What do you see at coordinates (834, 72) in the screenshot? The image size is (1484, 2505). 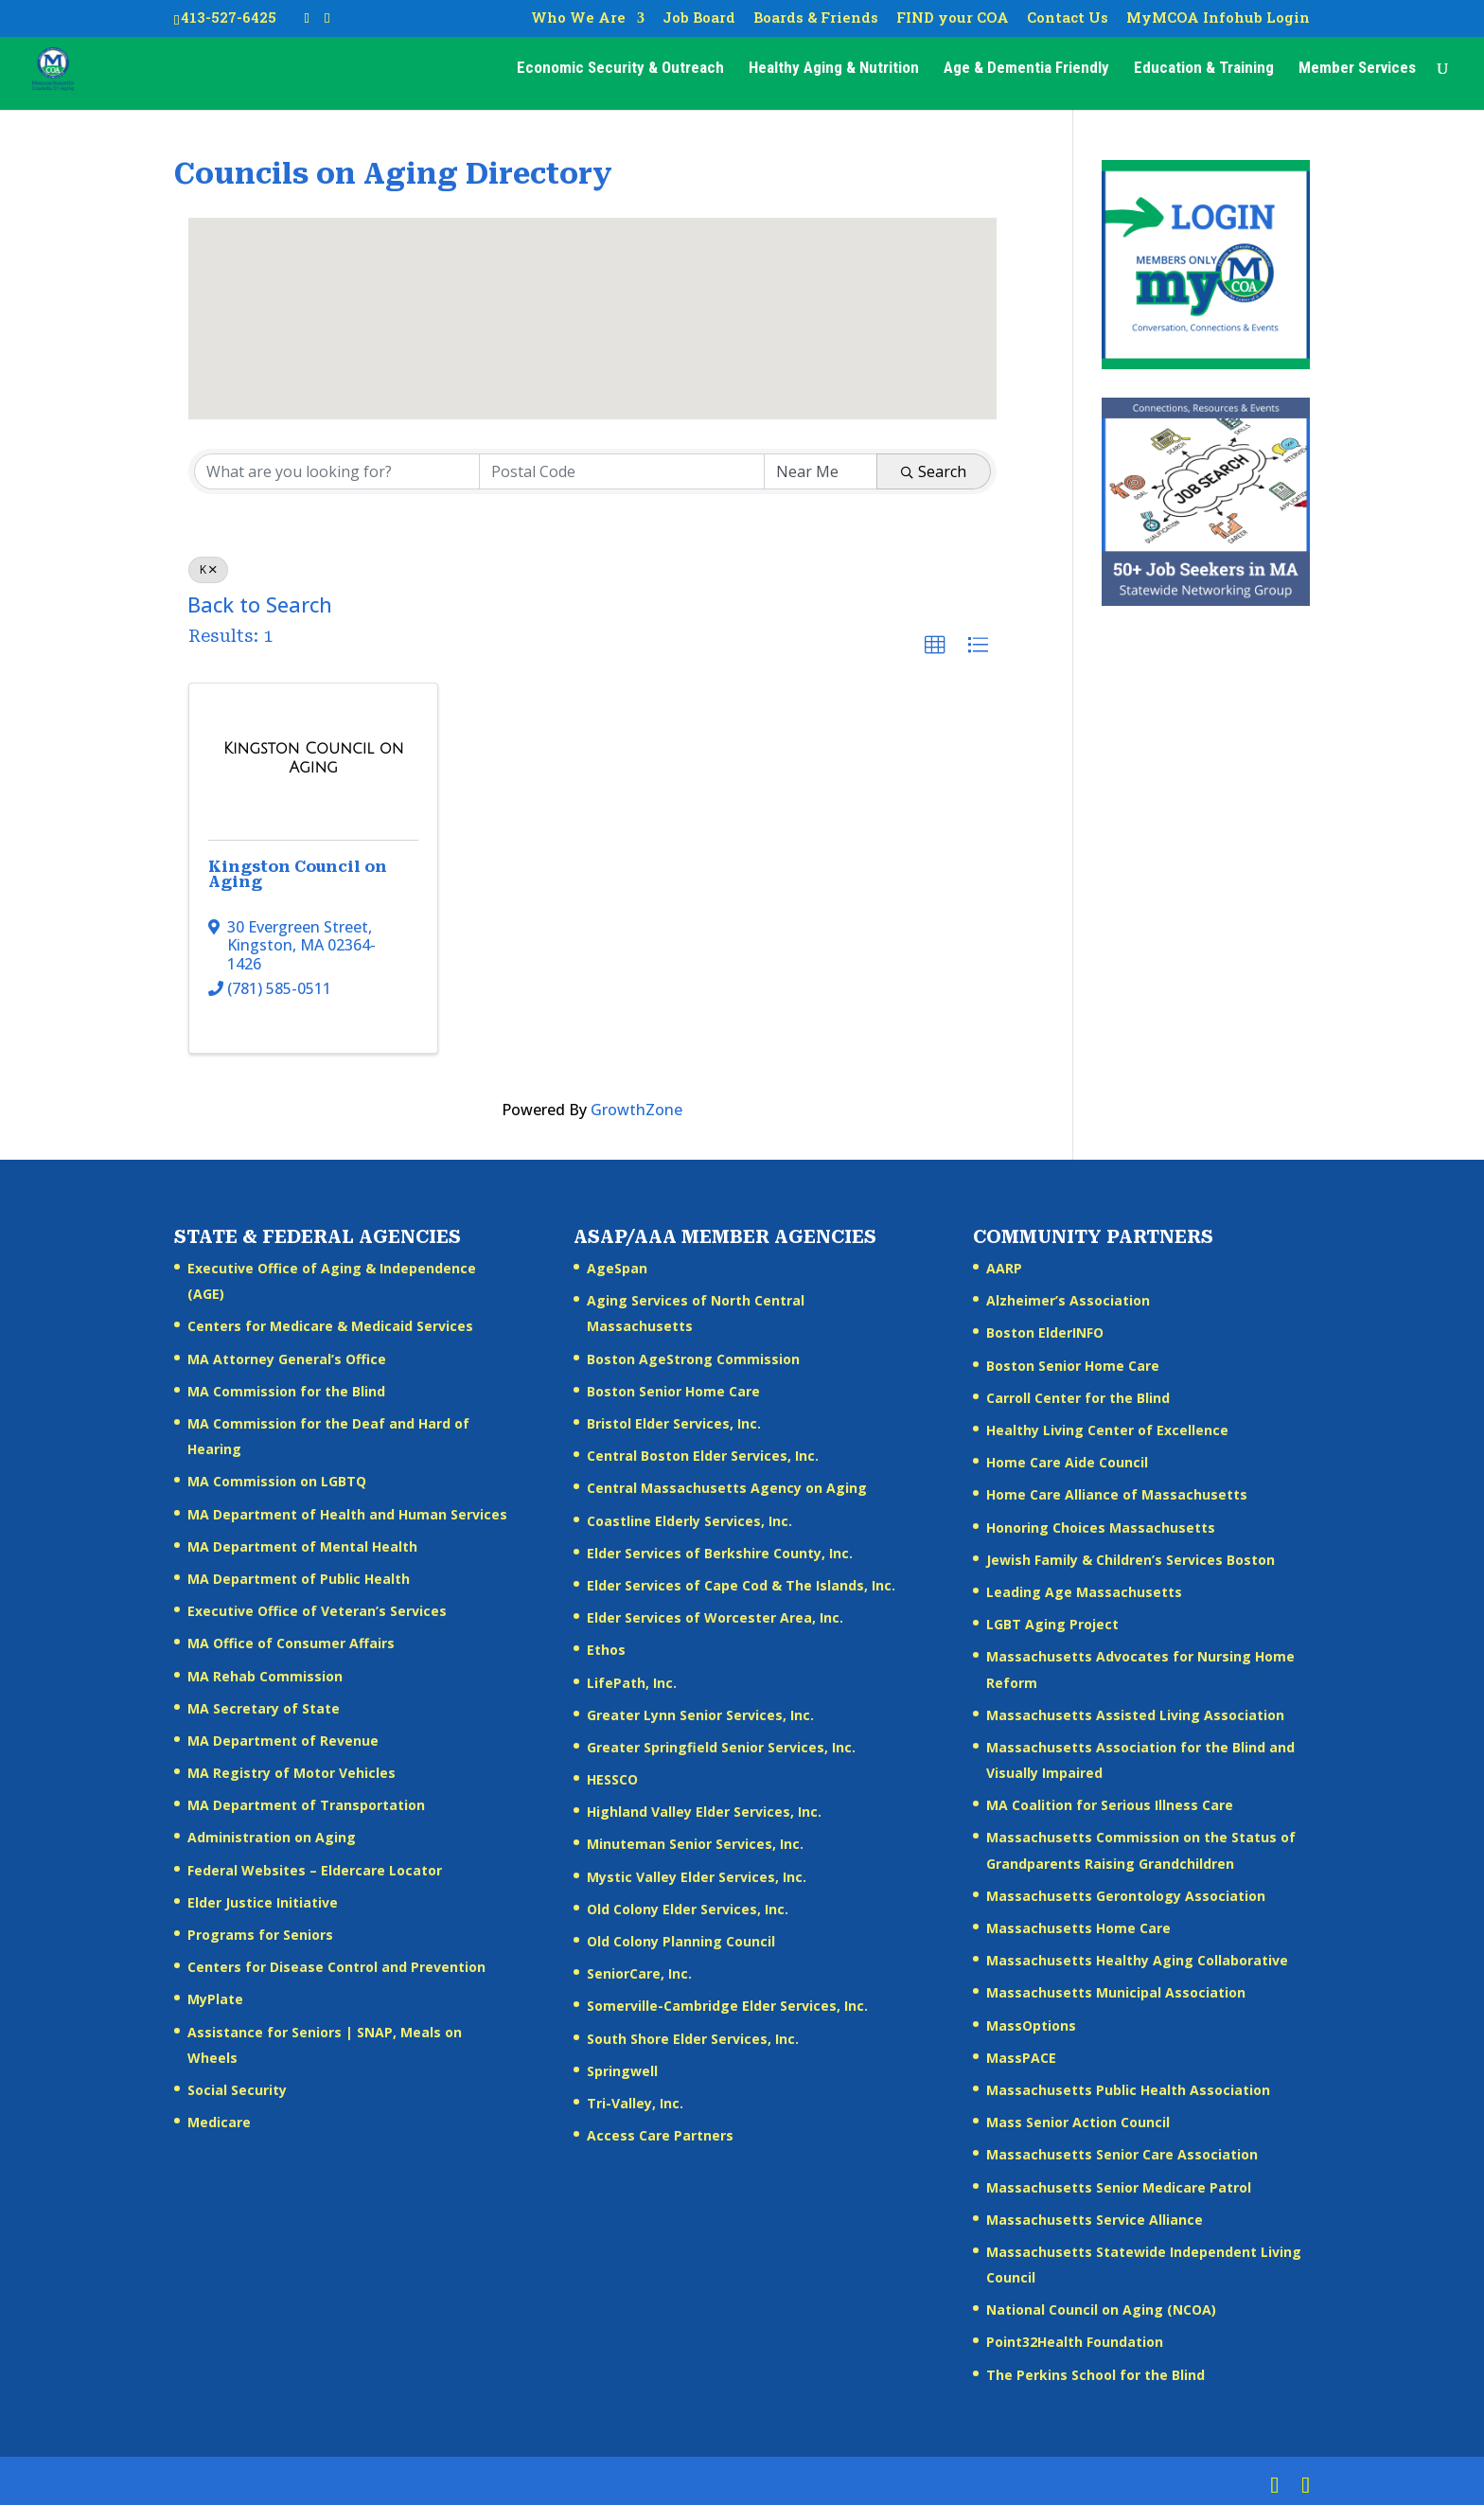 I see `Healthy Aging & Nutrition` at bounding box center [834, 72].